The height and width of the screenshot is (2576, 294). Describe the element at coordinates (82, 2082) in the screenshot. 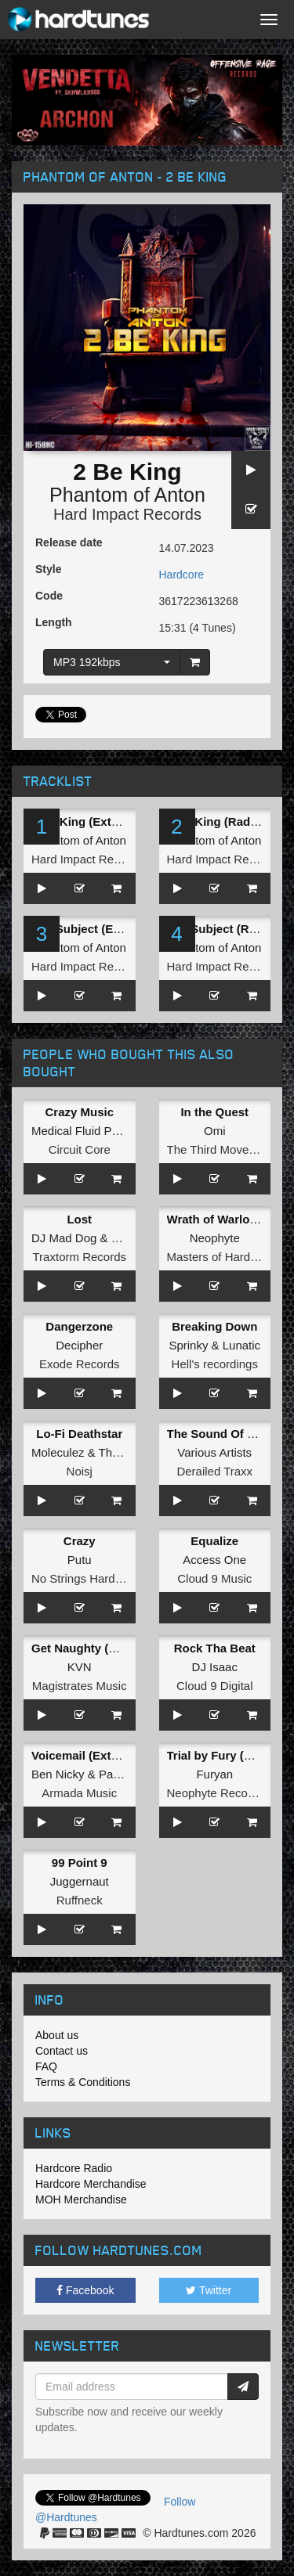

I see `Terms & Conditions` at that location.